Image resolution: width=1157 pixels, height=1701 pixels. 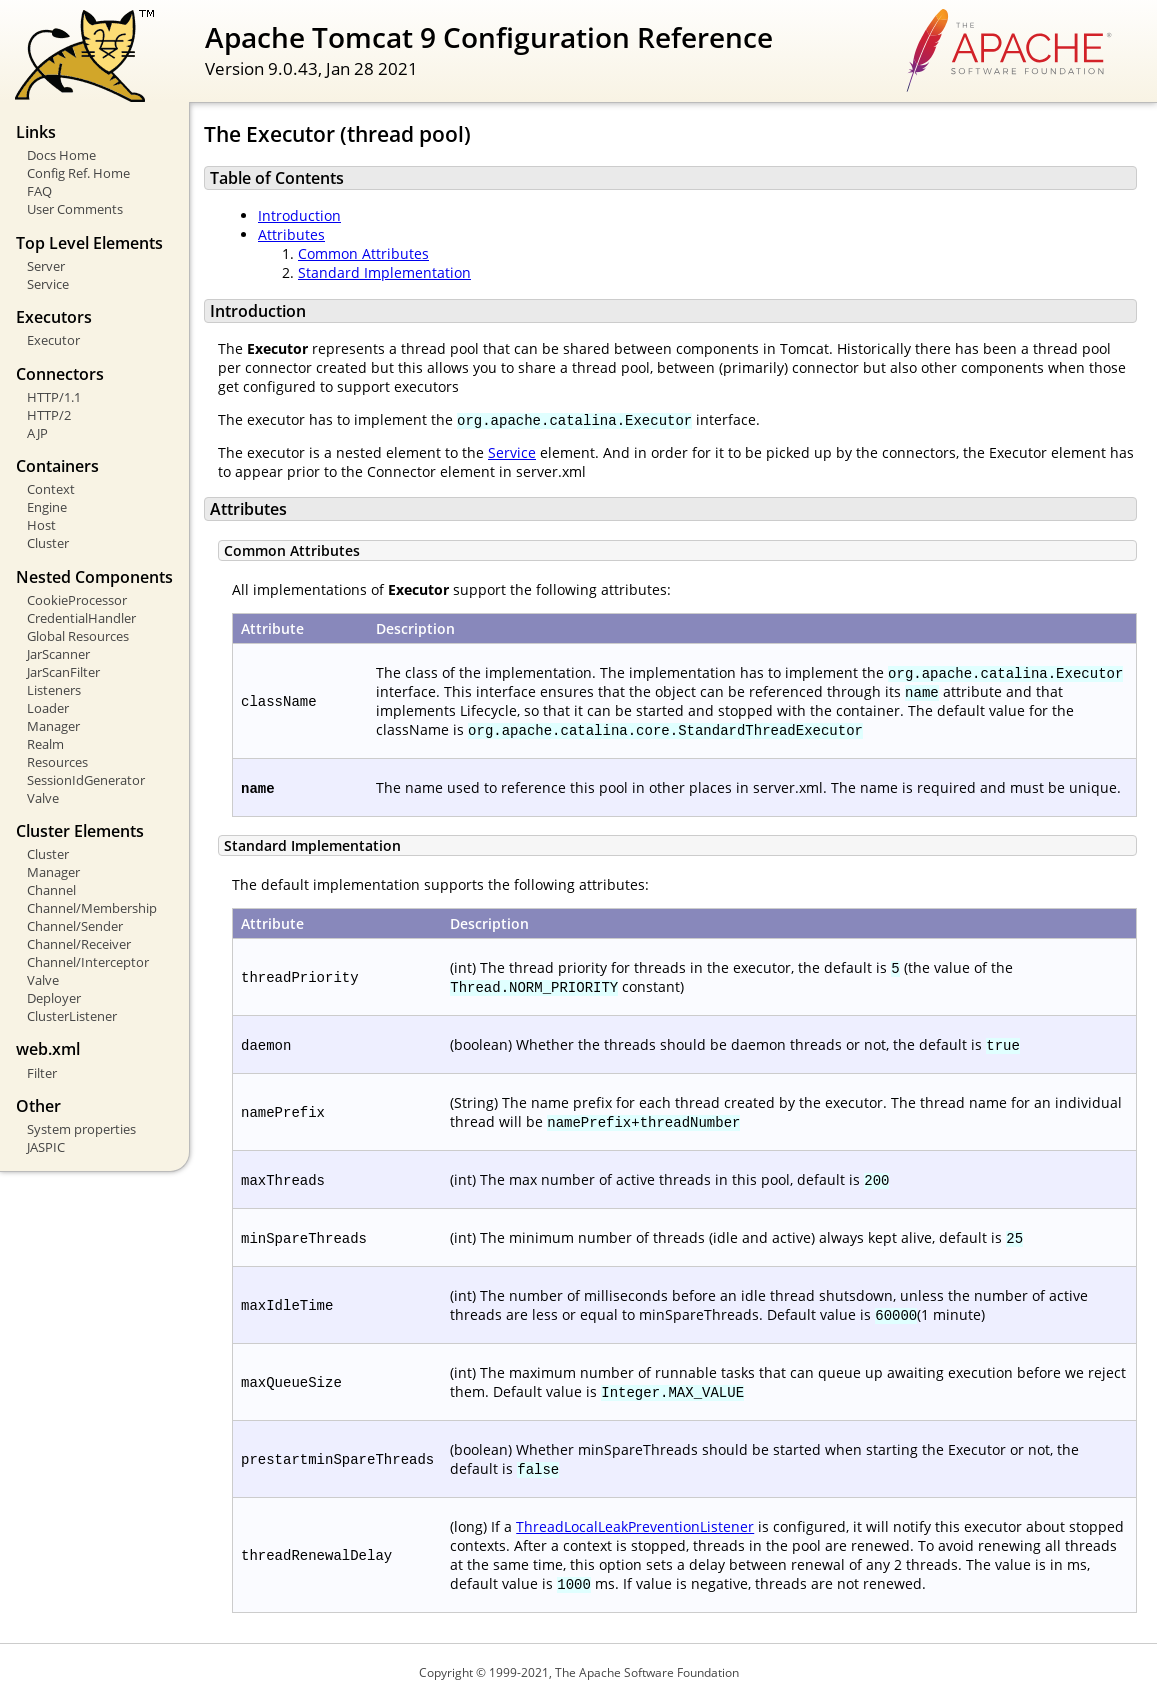 What do you see at coordinates (75, 926) in the screenshot?
I see `Channel/Sender` at bounding box center [75, 926].